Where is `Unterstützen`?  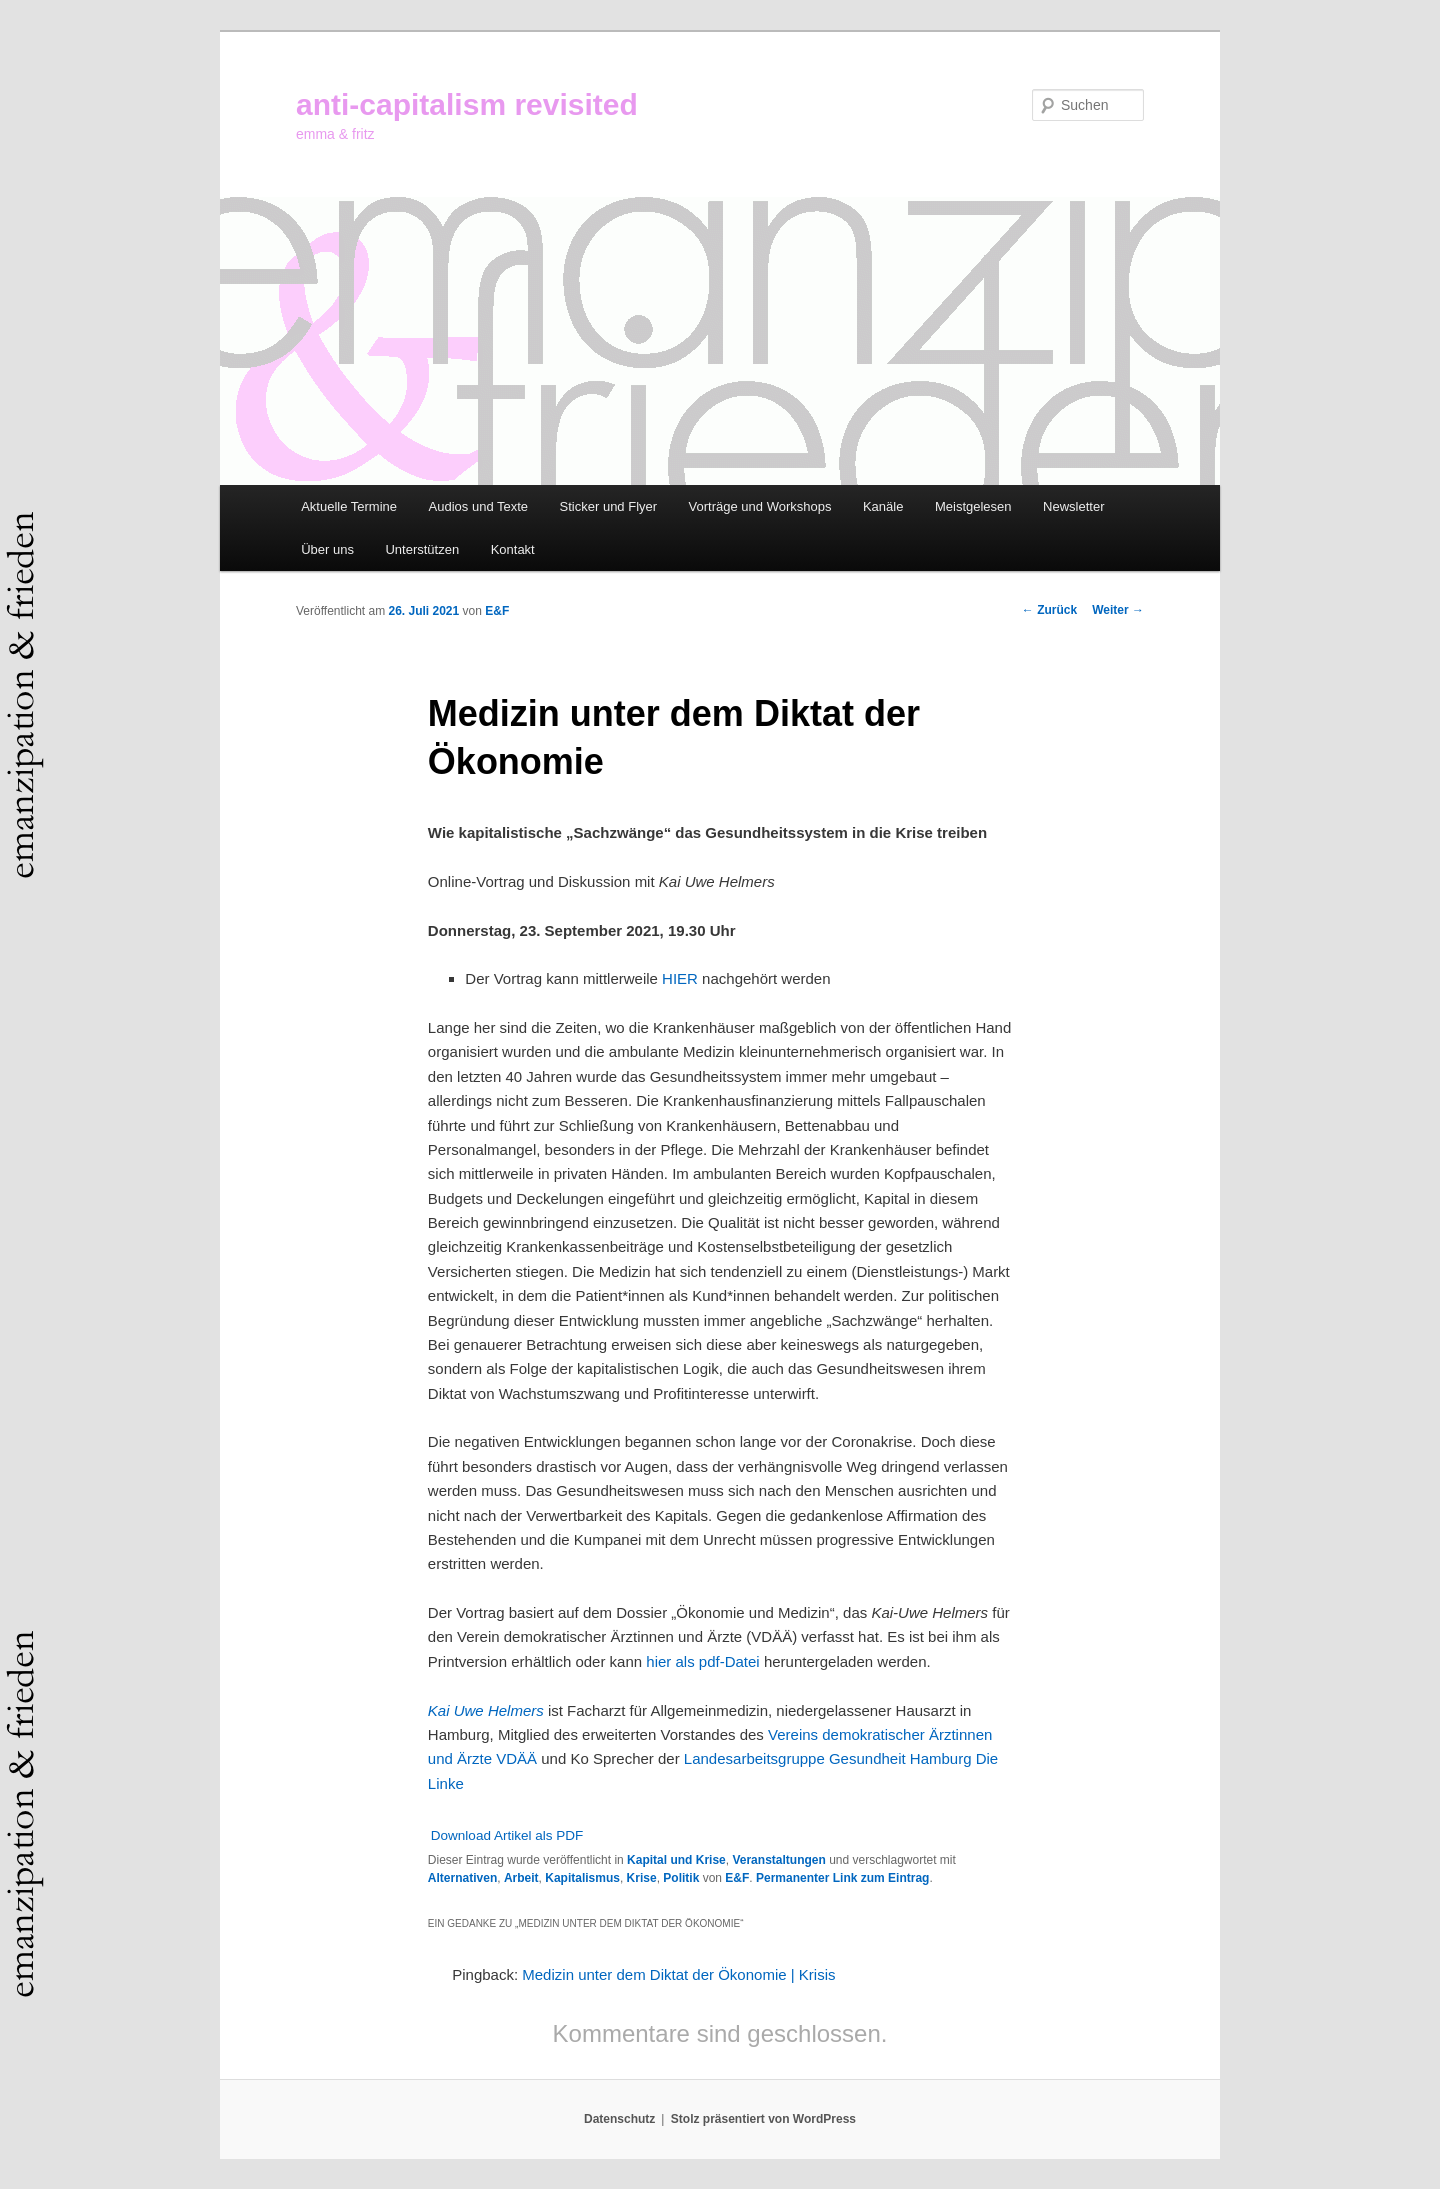 Unterstützen is located at coordinates (422, 549).